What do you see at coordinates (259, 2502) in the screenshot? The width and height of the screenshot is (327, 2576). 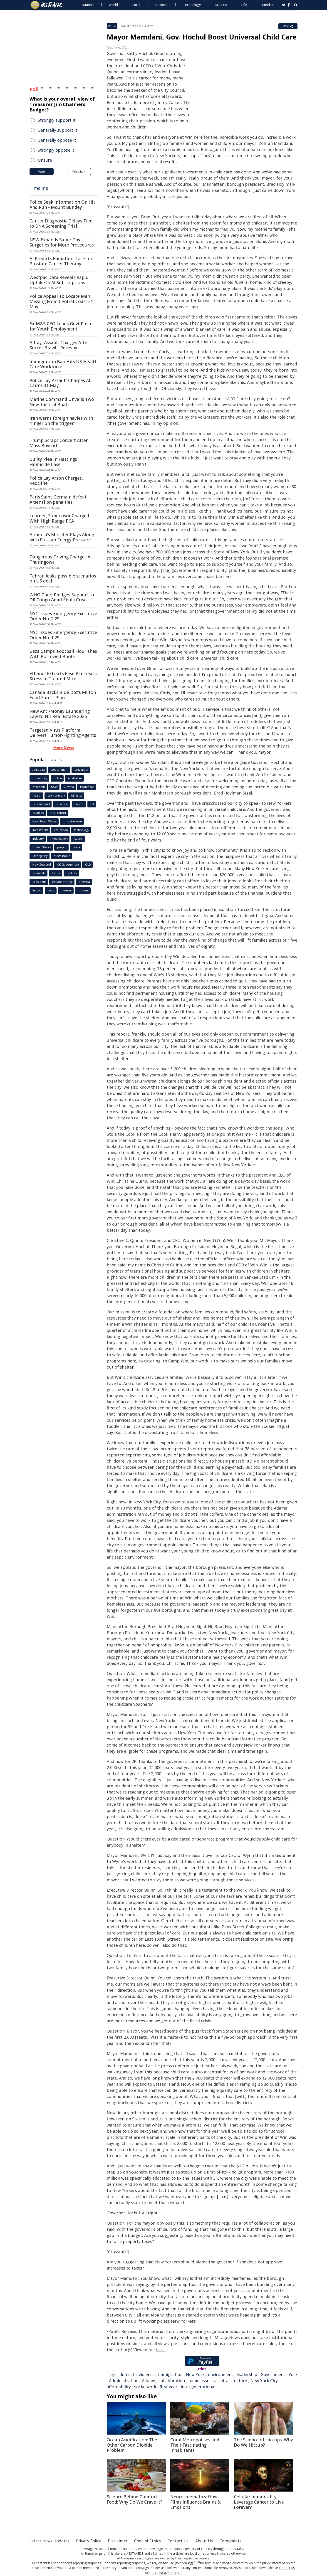 I see `Cellular Immortality: Leverage Cancer to Live Forever?` at bounding box center [259, 2502].